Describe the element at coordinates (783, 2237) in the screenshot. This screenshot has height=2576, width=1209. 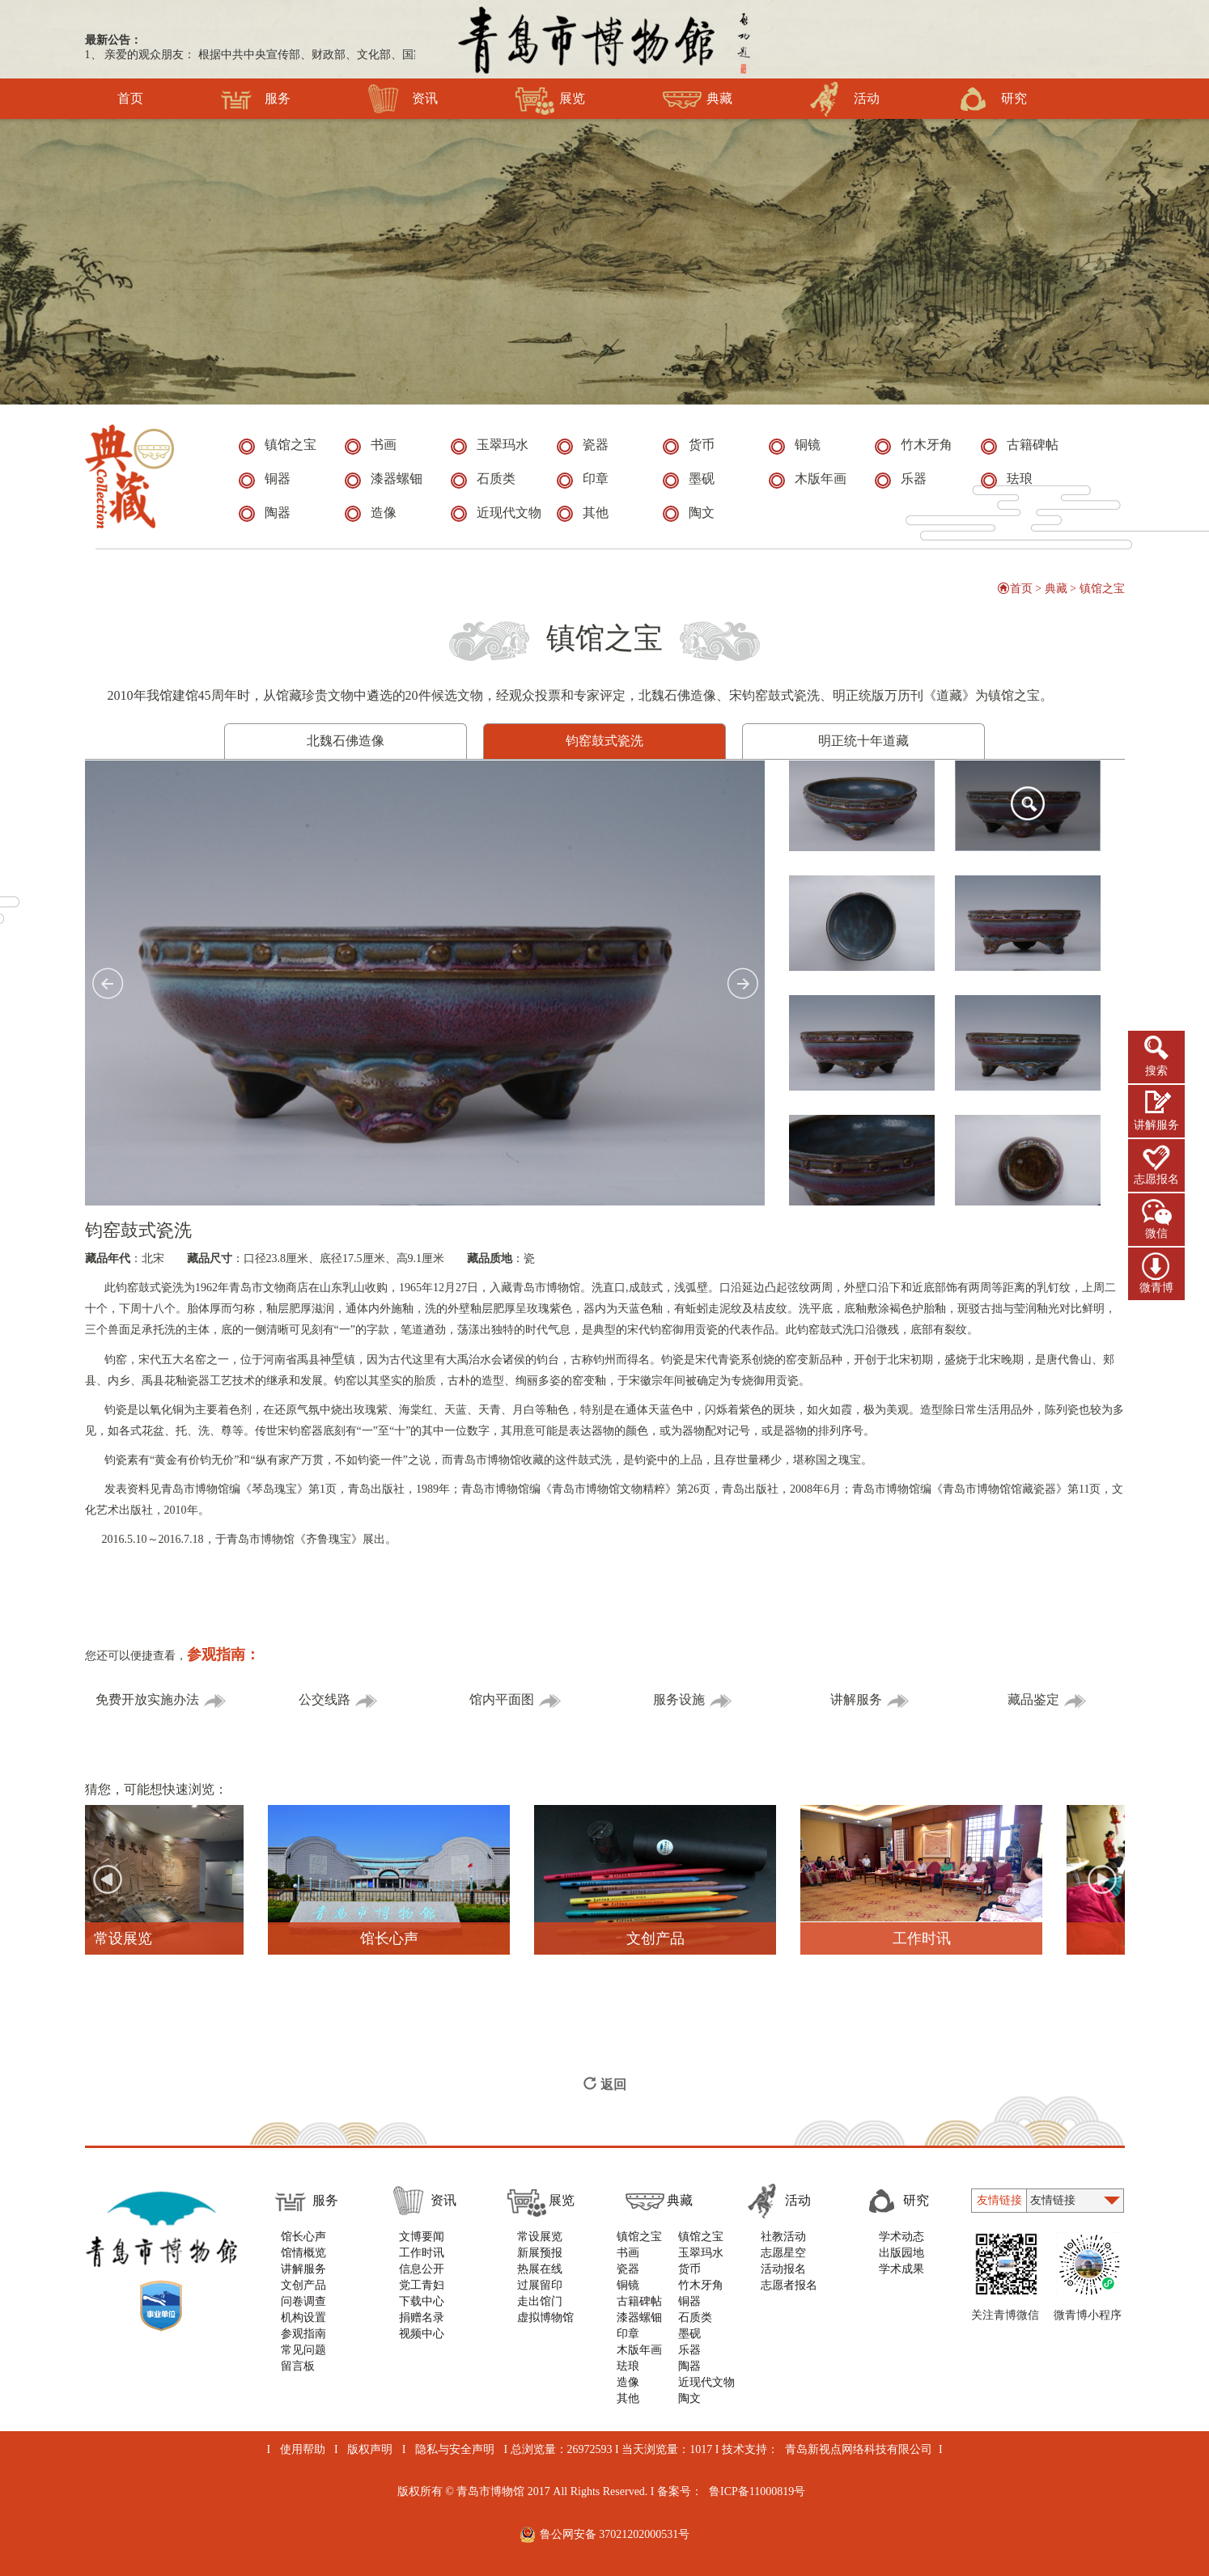
I see `社教活动` at that location.